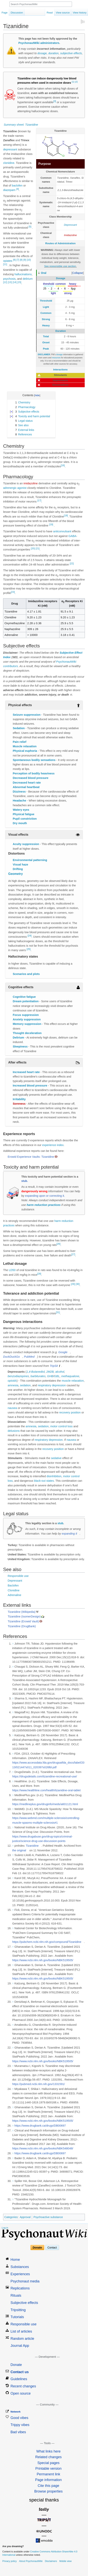  I want to click on resources, so click(56, 358).